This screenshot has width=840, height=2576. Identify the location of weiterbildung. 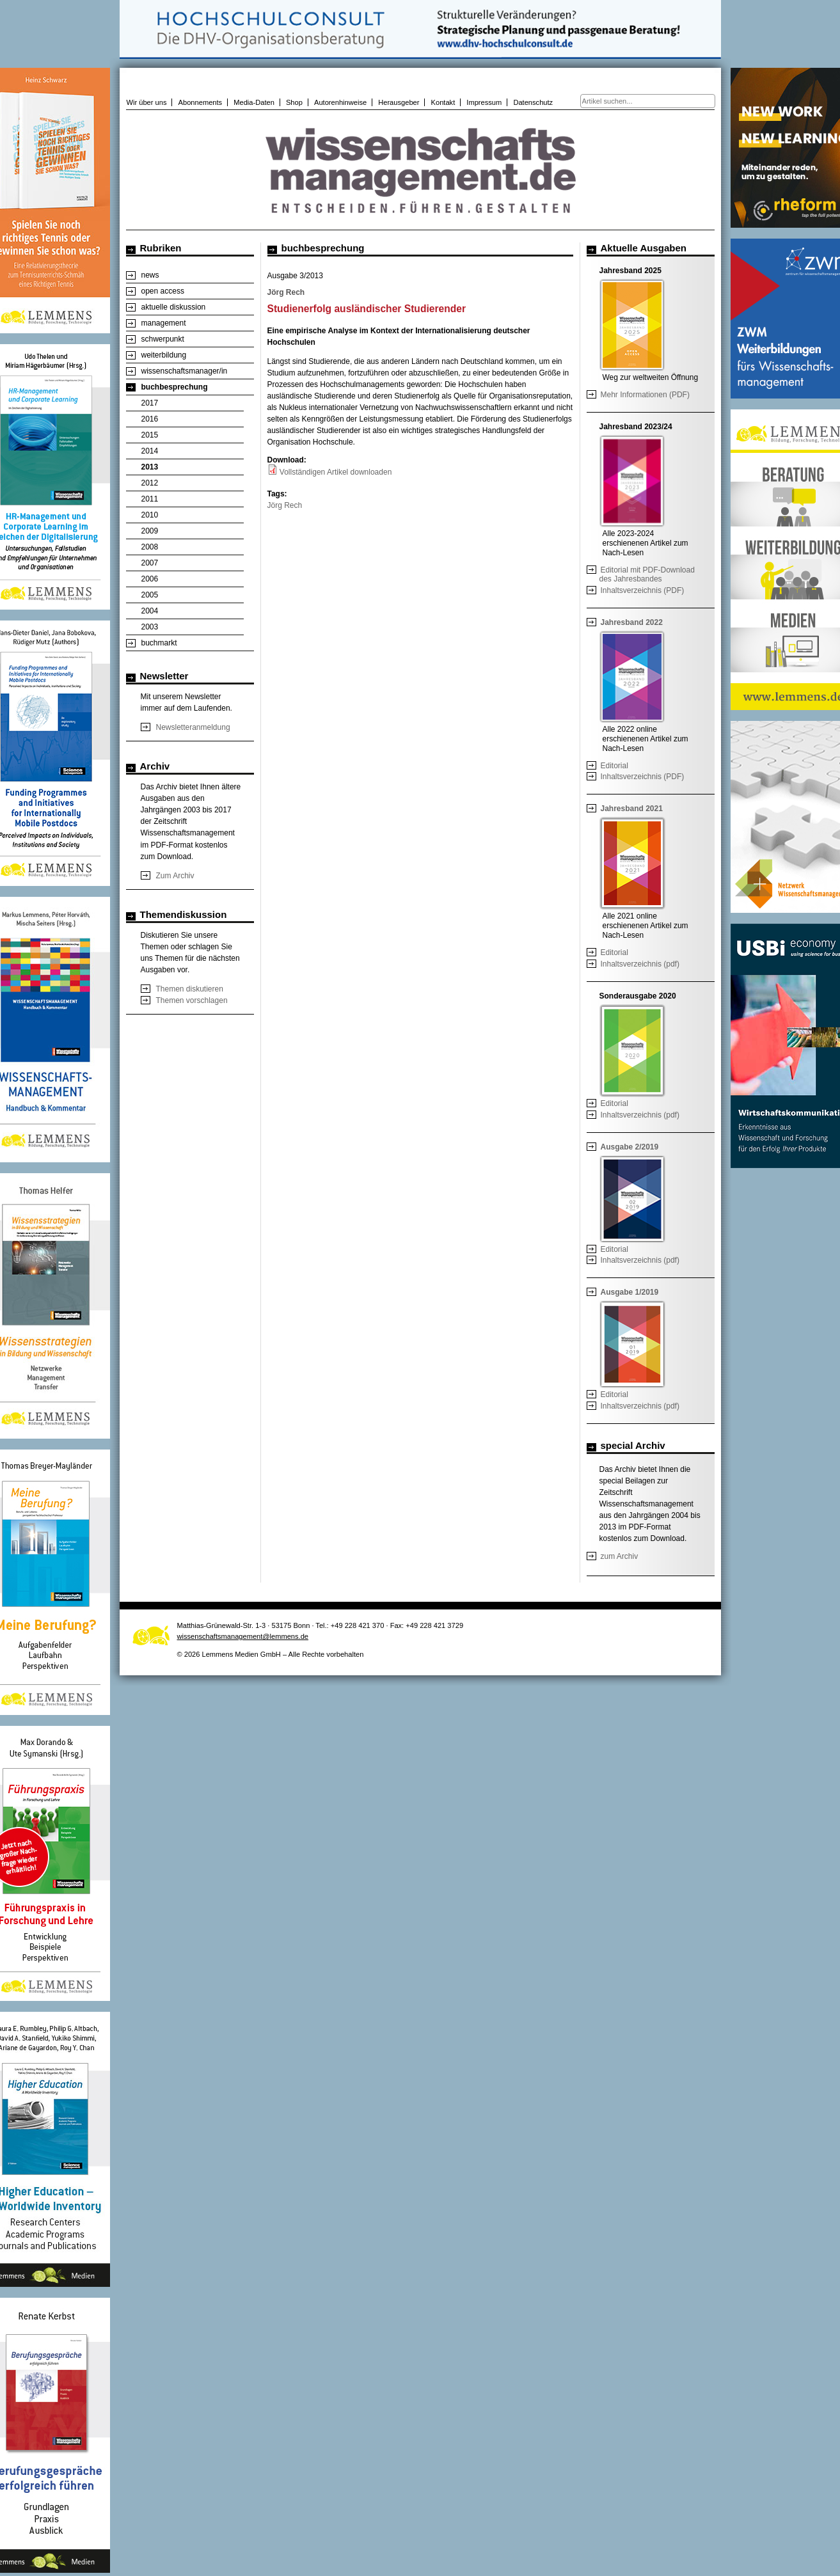
(164, 355).